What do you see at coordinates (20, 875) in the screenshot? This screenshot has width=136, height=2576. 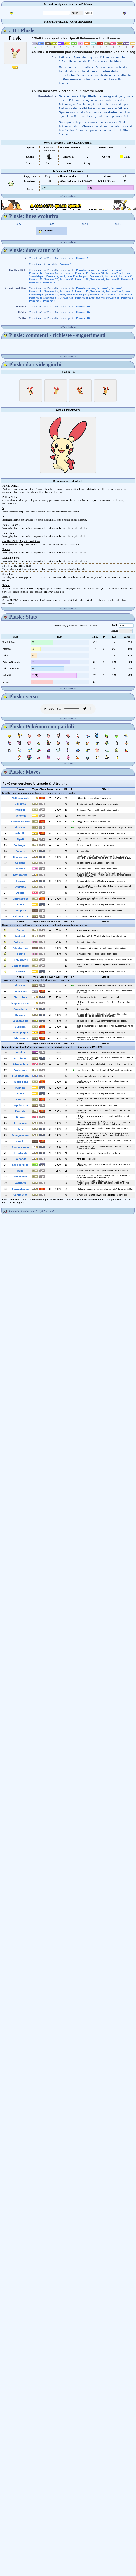 I see `Sottocarica` at bounding box center [20, 875].